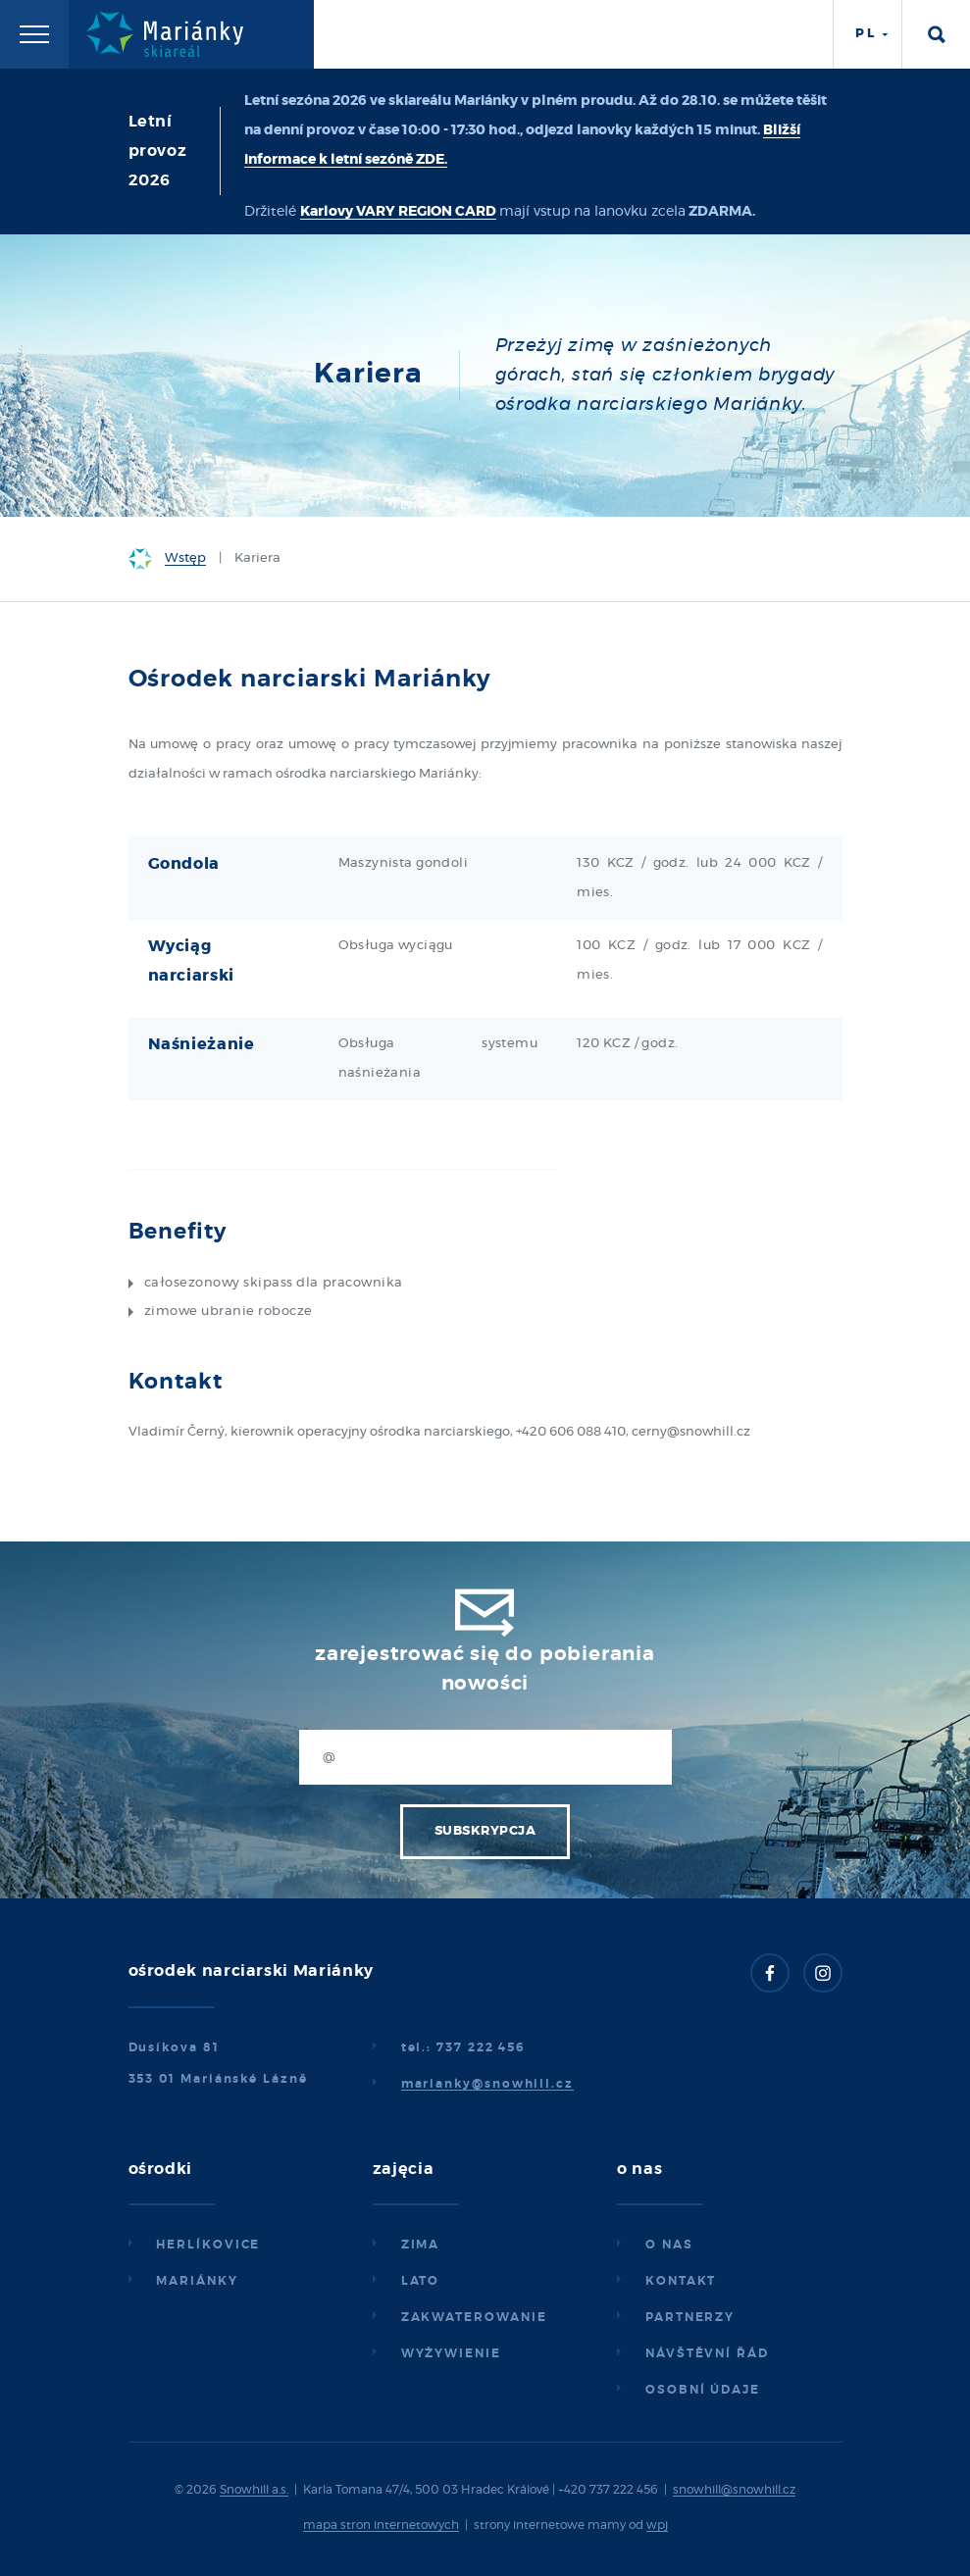  What do you see at coordinates (420, 2244) in the screenshot?
I see `Zima` at bounding box center [420, 2244].